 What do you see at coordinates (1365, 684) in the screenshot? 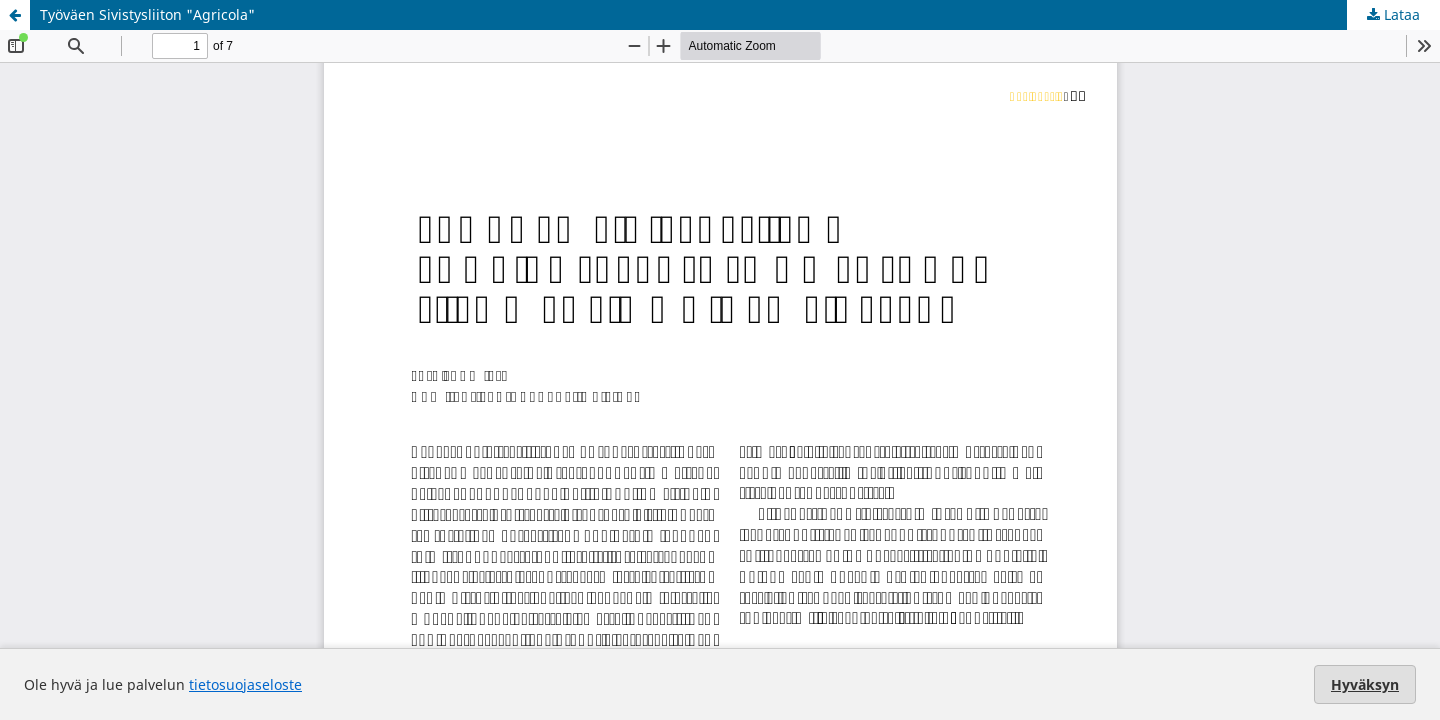
I see `Hyväksyn` at bounding box center [1365, 684].